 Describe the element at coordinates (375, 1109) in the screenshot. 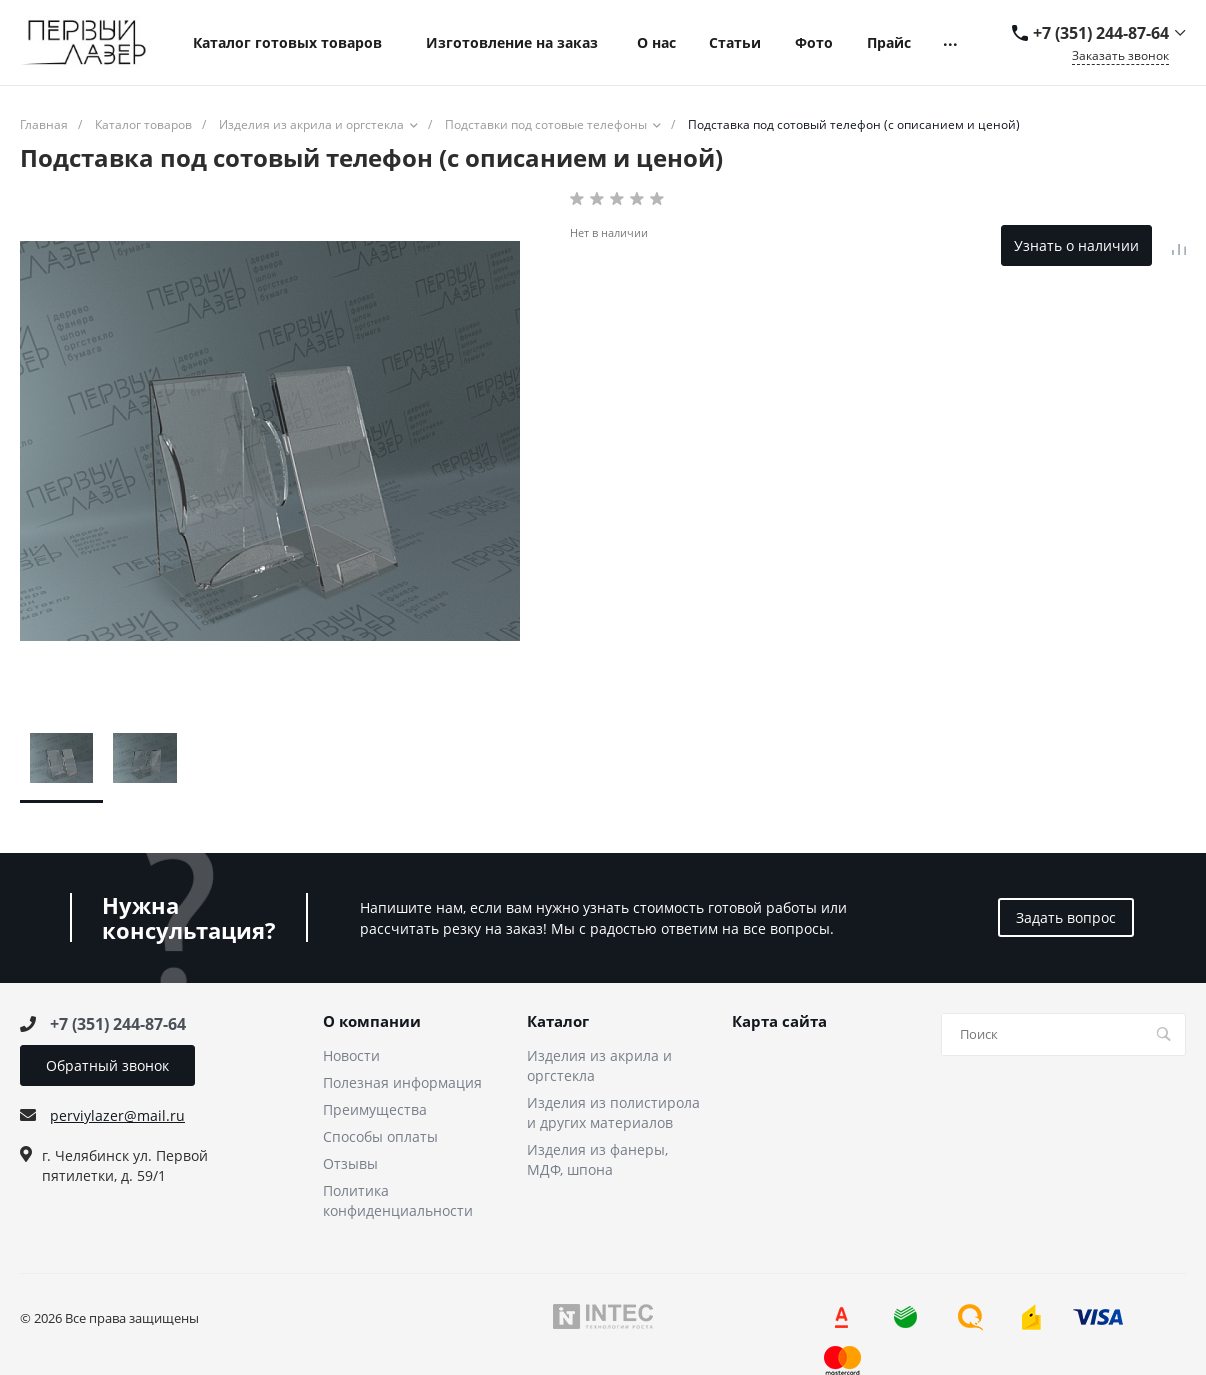

I see `Преимущества` at that location.